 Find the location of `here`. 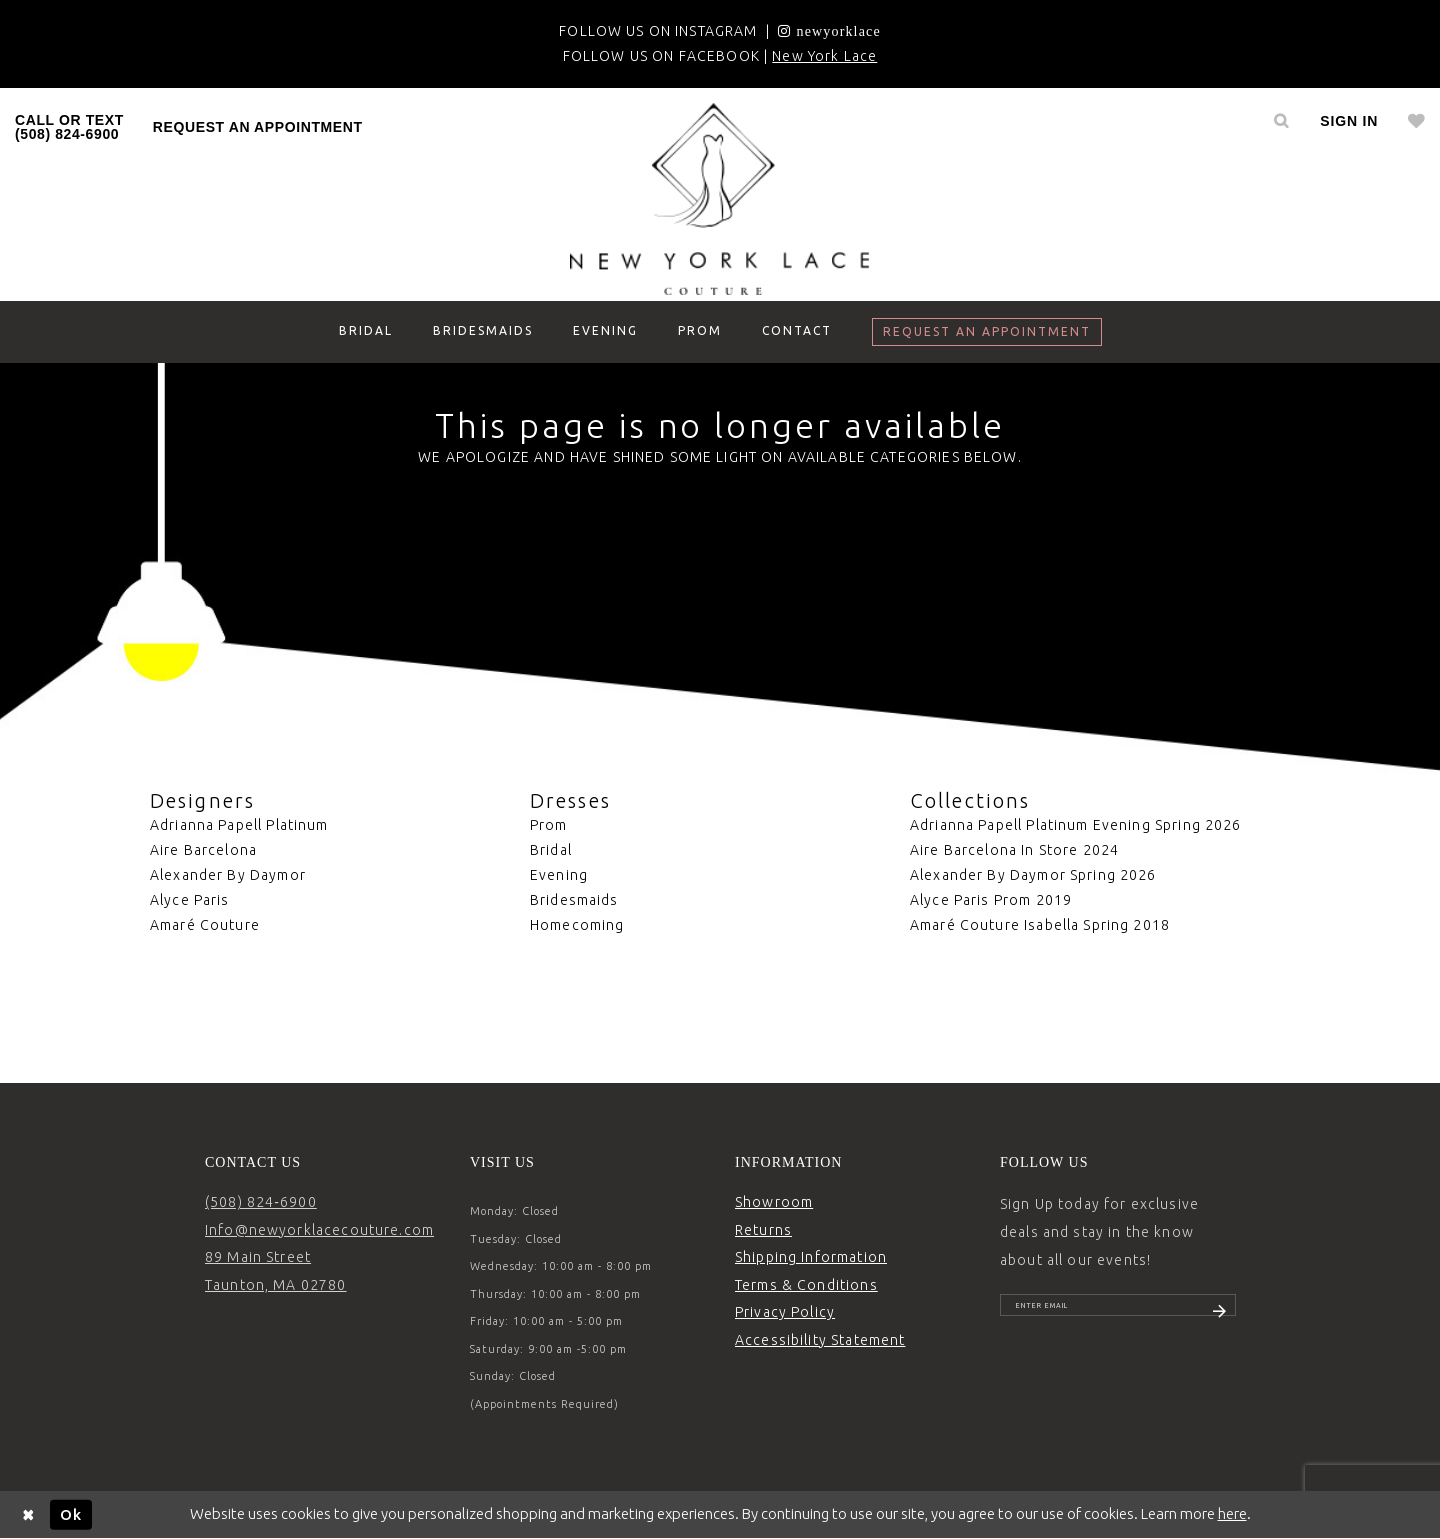

here is located at coordinates (1232, 1513).